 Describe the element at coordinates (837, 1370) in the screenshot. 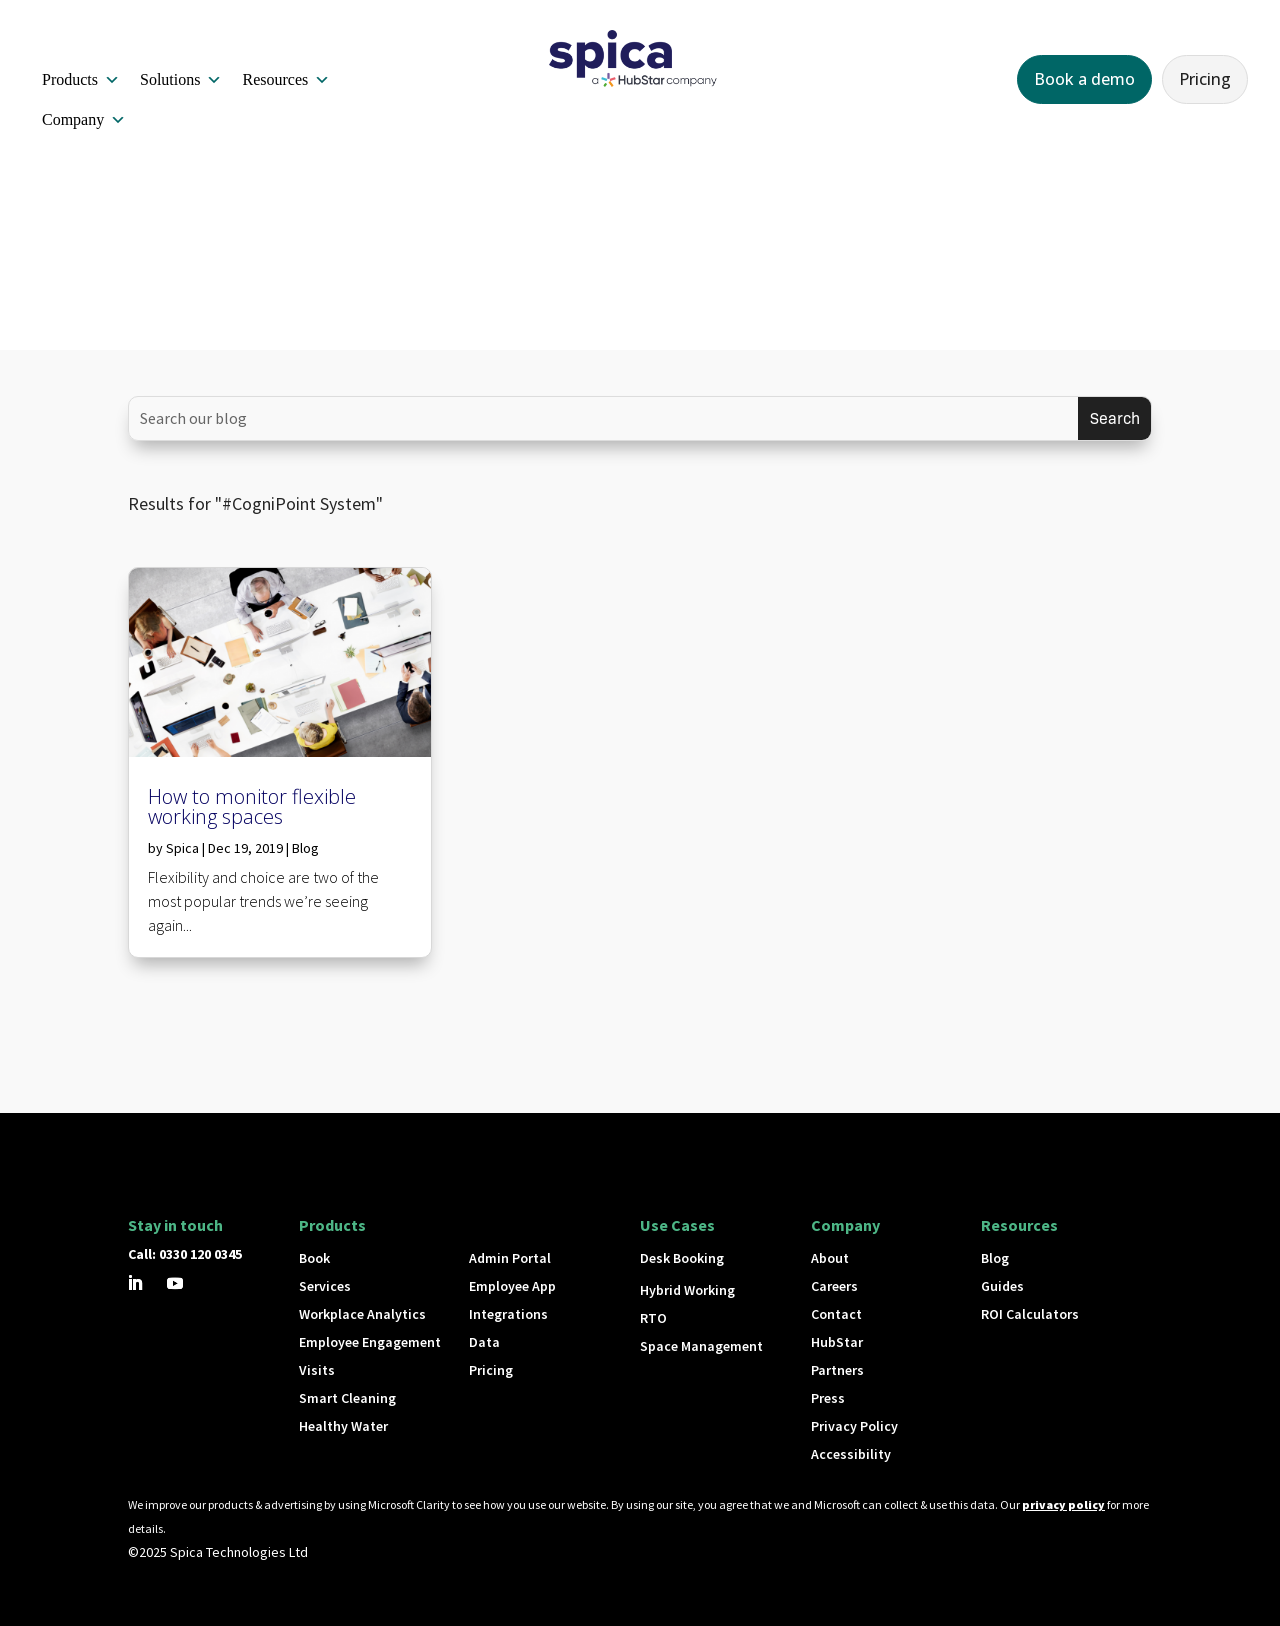

I see `Partners [button]` at that location.